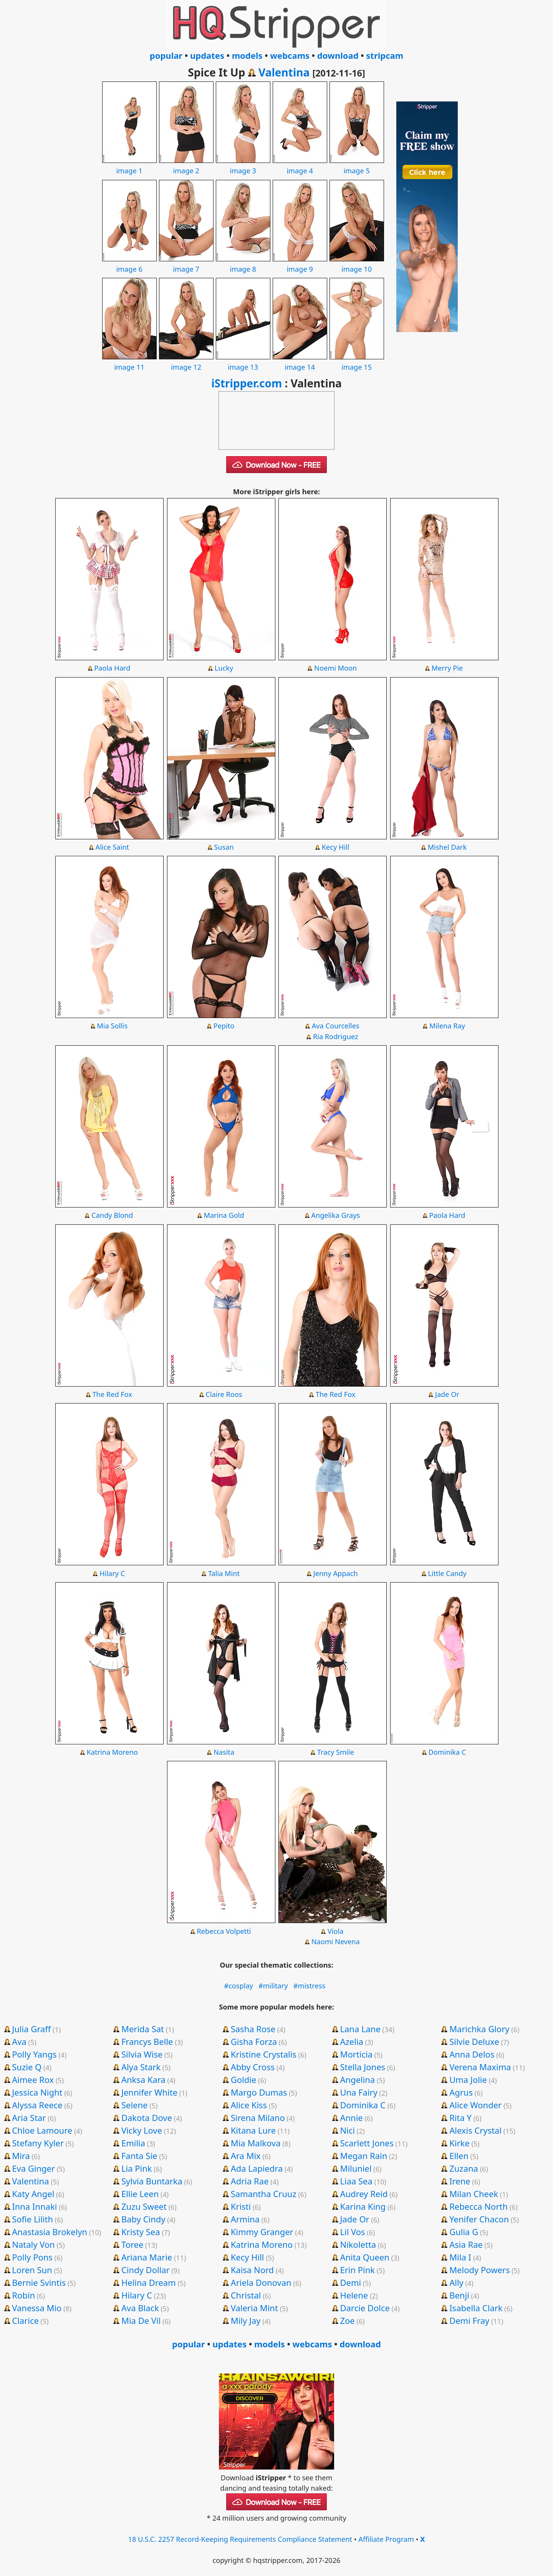  What do you see at coordinates (139, 2155) in the screenshot?
I see `Fanta Sie` at bounding box center [139, 2155].